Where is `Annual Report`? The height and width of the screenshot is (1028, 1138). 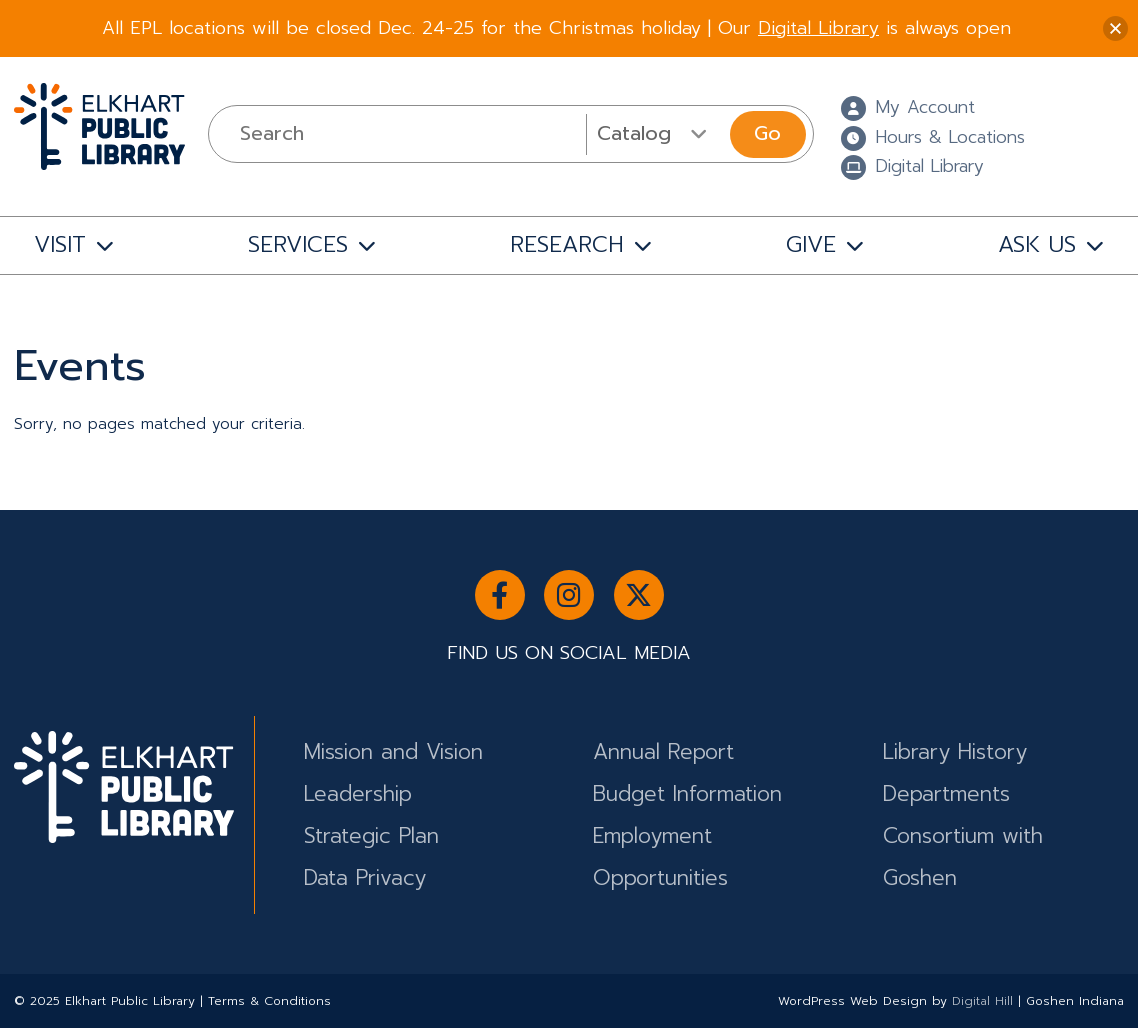 Annual Report is located at coordinates (663, 752).